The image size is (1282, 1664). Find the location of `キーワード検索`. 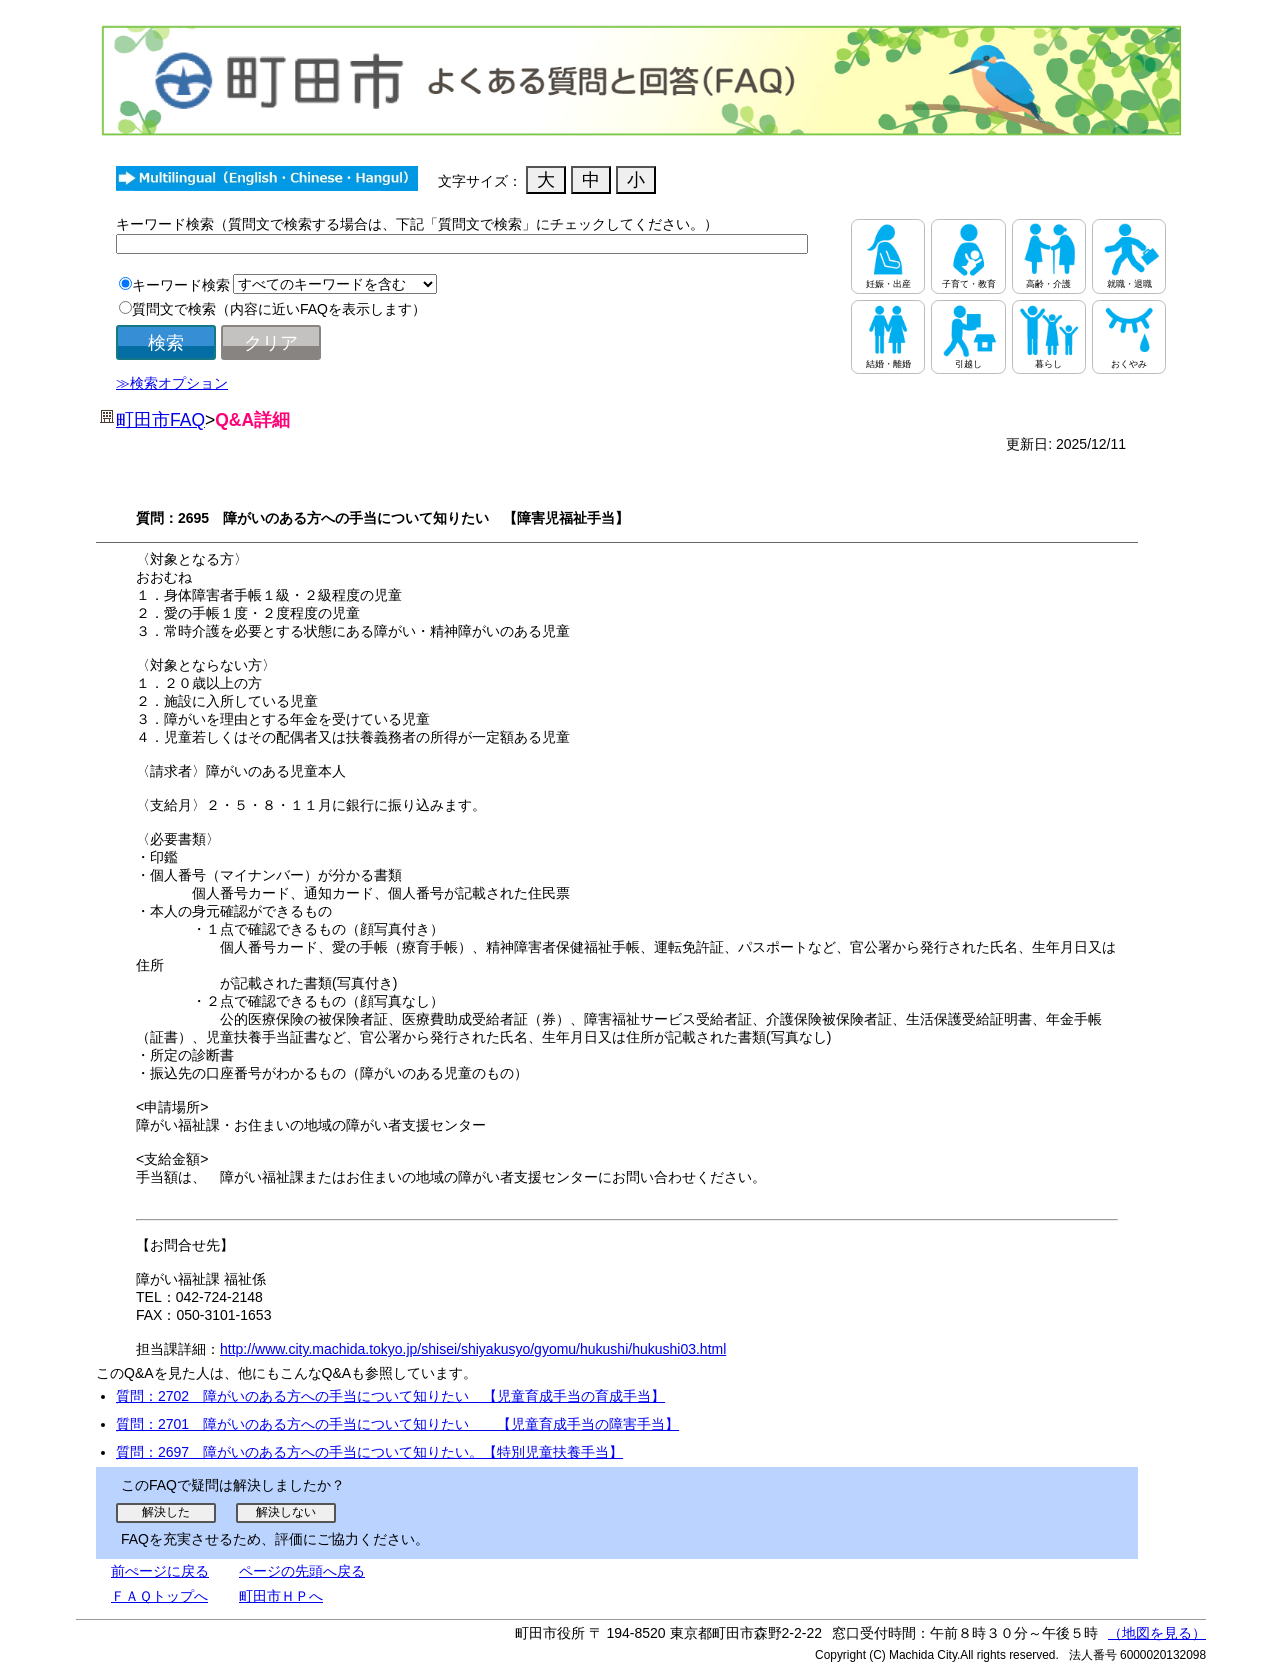

キーワード検索 is located at coordinates (181, 285).